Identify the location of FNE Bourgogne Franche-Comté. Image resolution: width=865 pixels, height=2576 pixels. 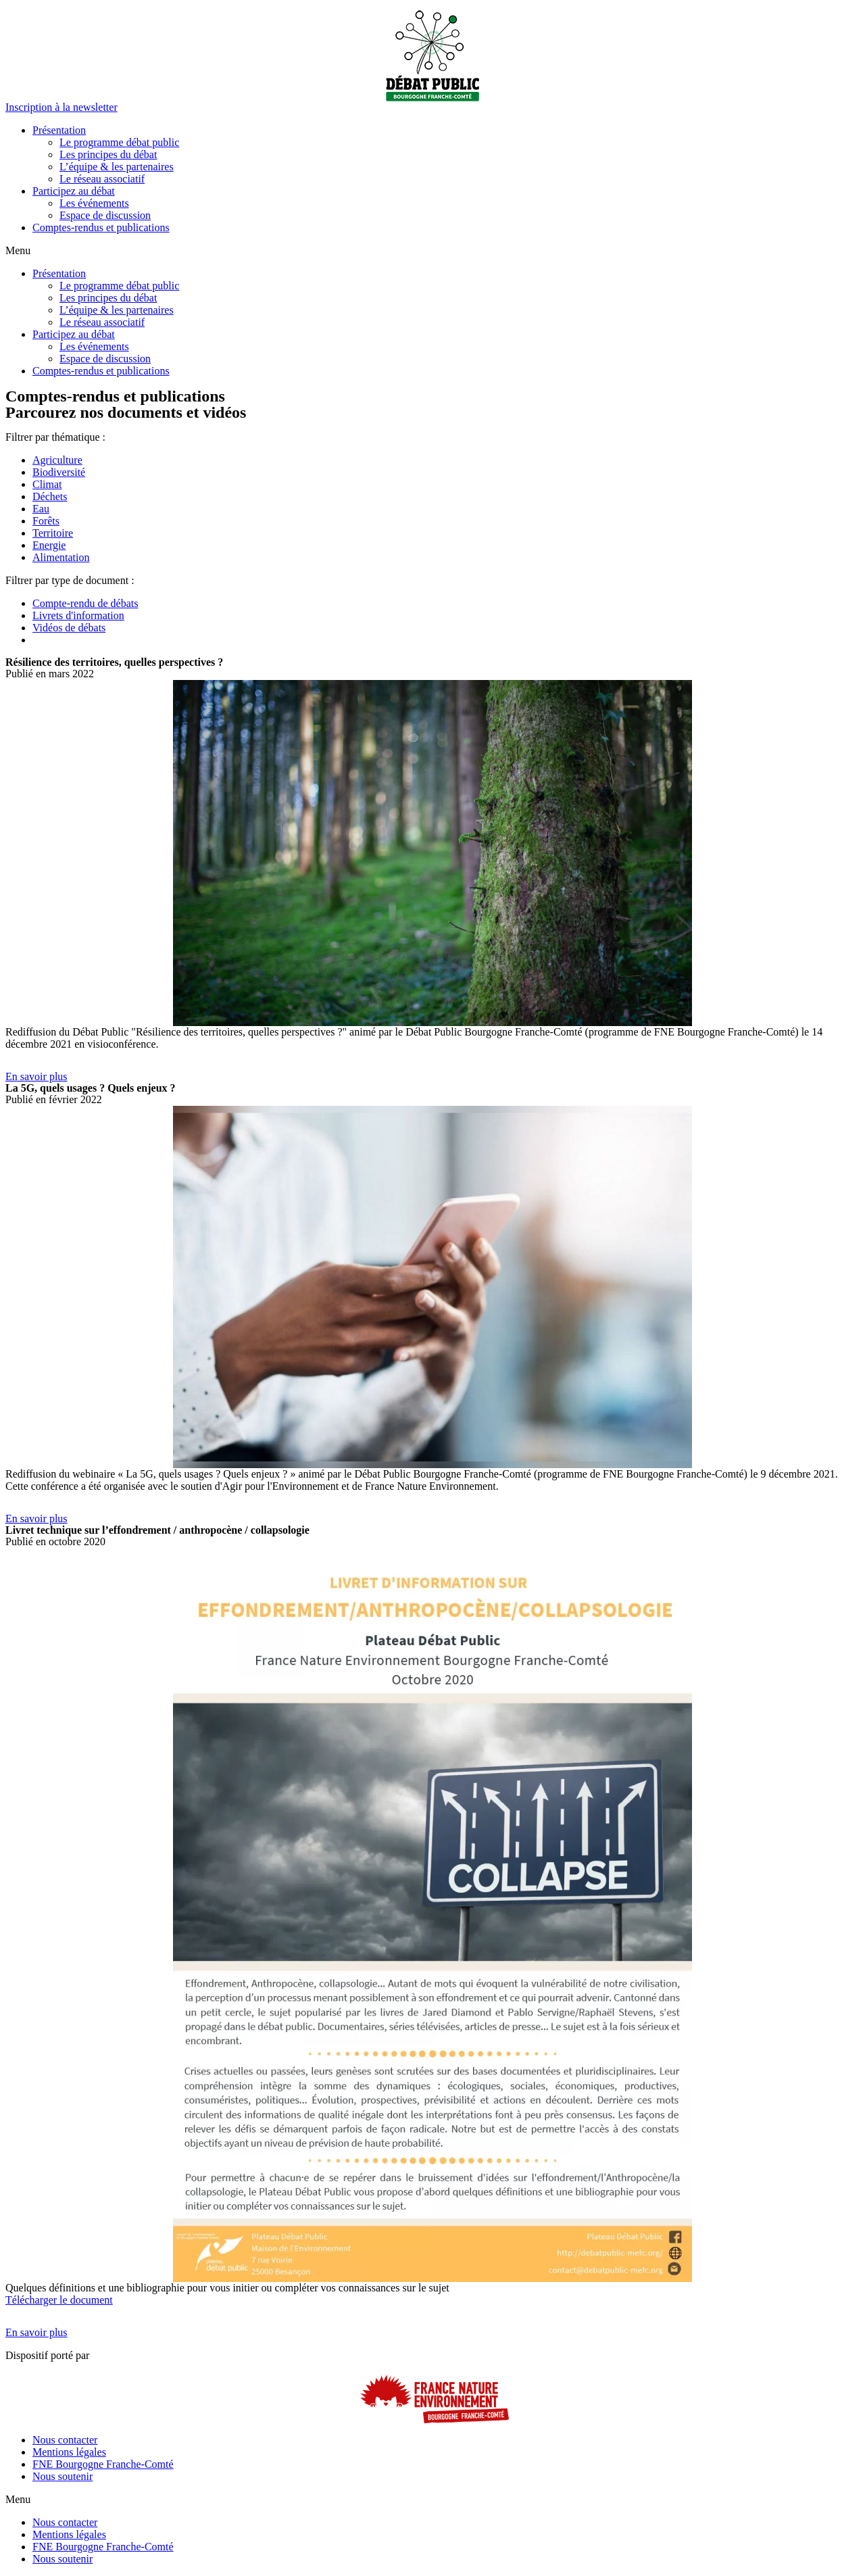
(103, 2464).